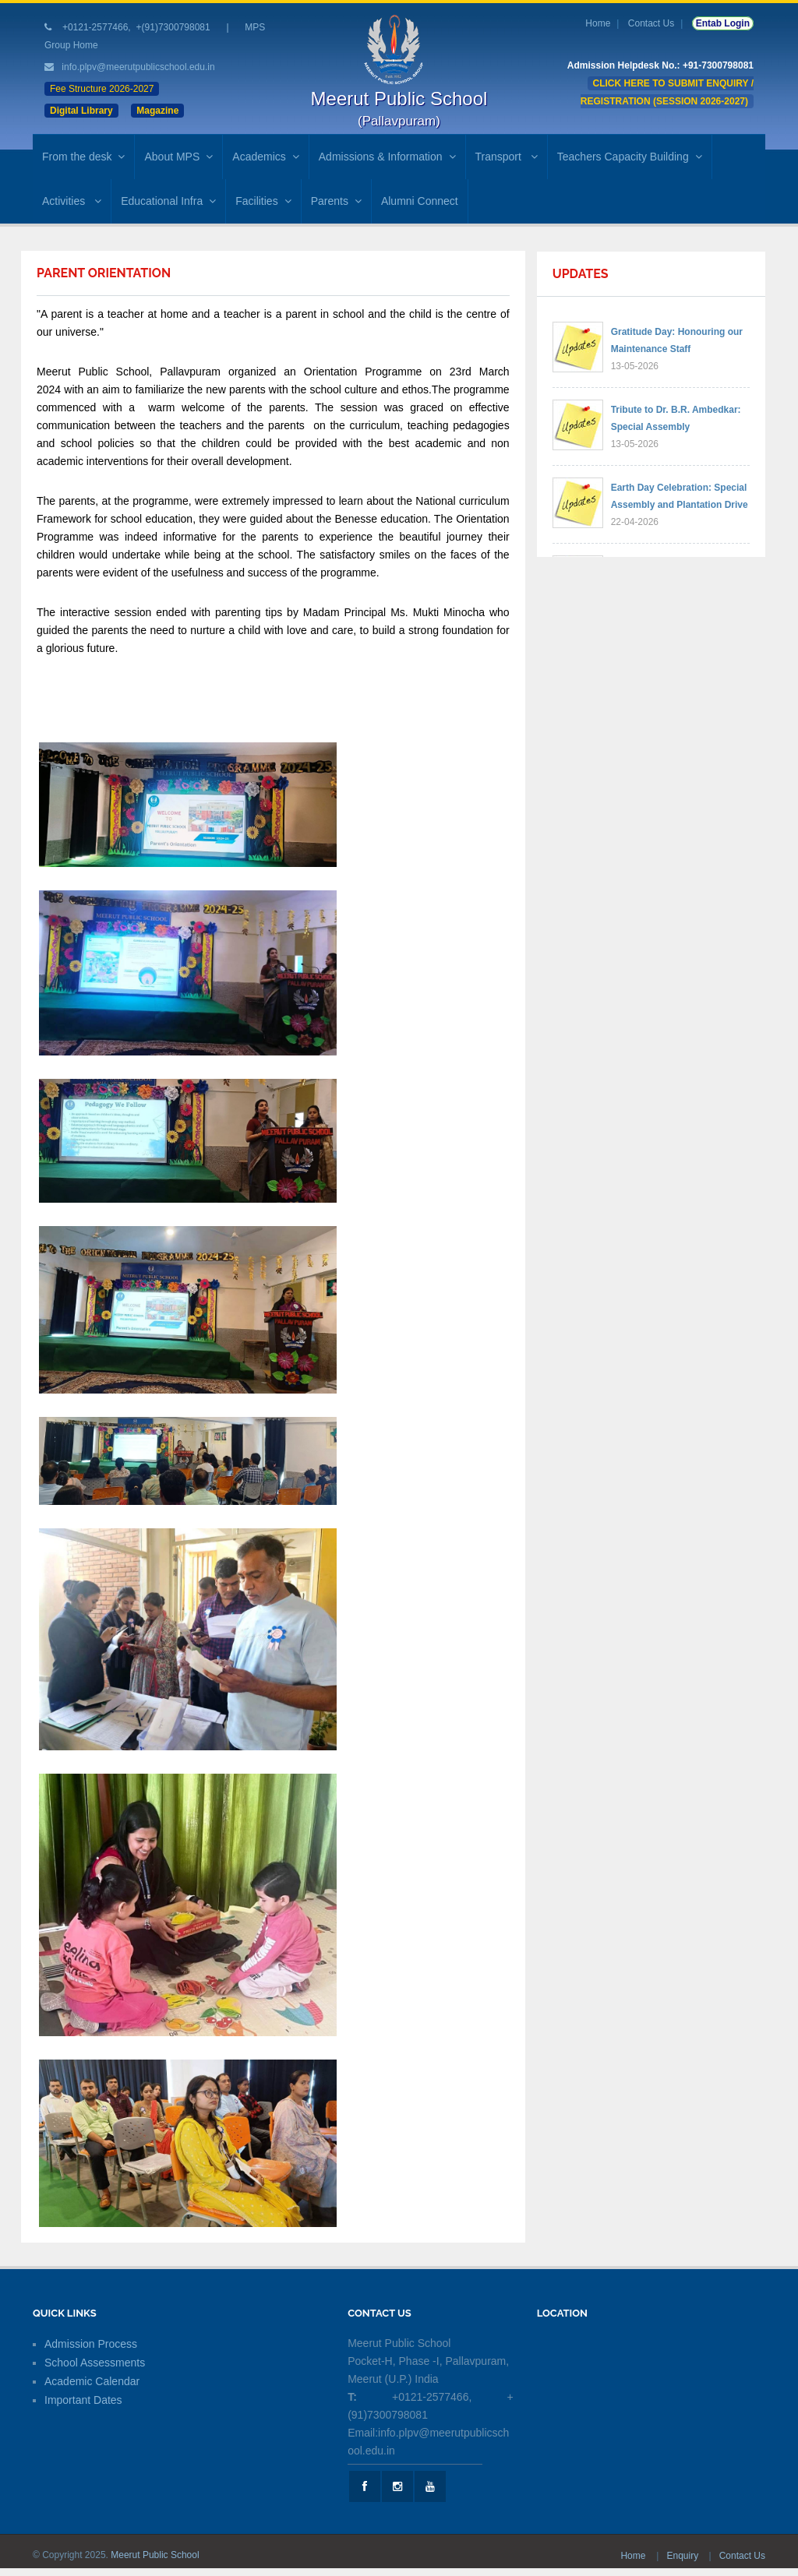 Image resolution: width=798 pixels, height=2576 pixels. Describe the element at coordinates (629, 156) in the screenshot. I see `Teachers Capacity Building` at that location.